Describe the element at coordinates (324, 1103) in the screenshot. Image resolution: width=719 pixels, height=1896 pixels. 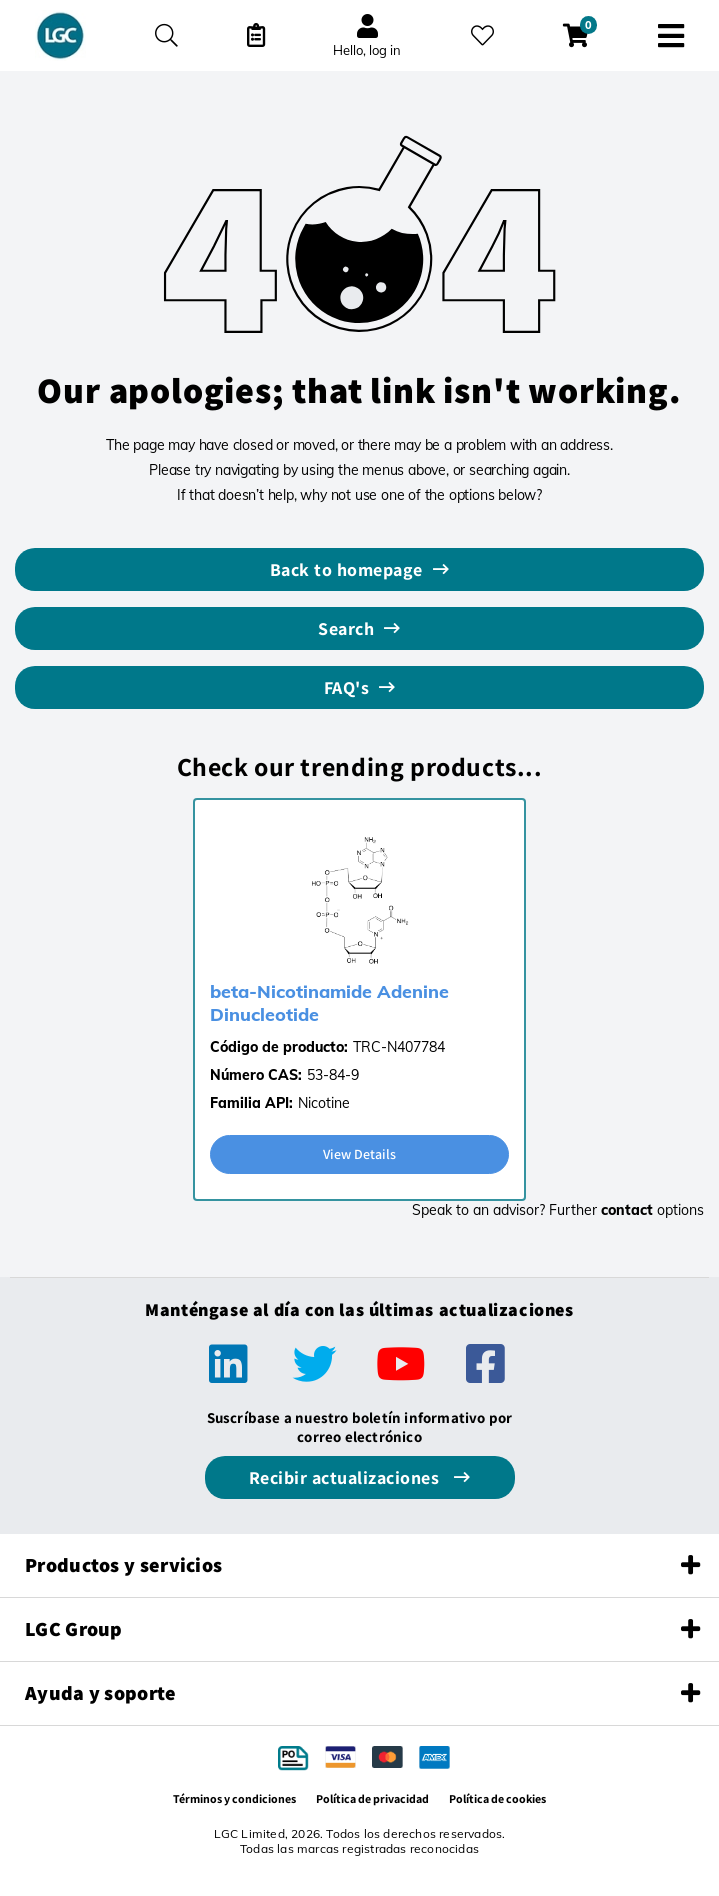
I see `Nicotine` at that location.